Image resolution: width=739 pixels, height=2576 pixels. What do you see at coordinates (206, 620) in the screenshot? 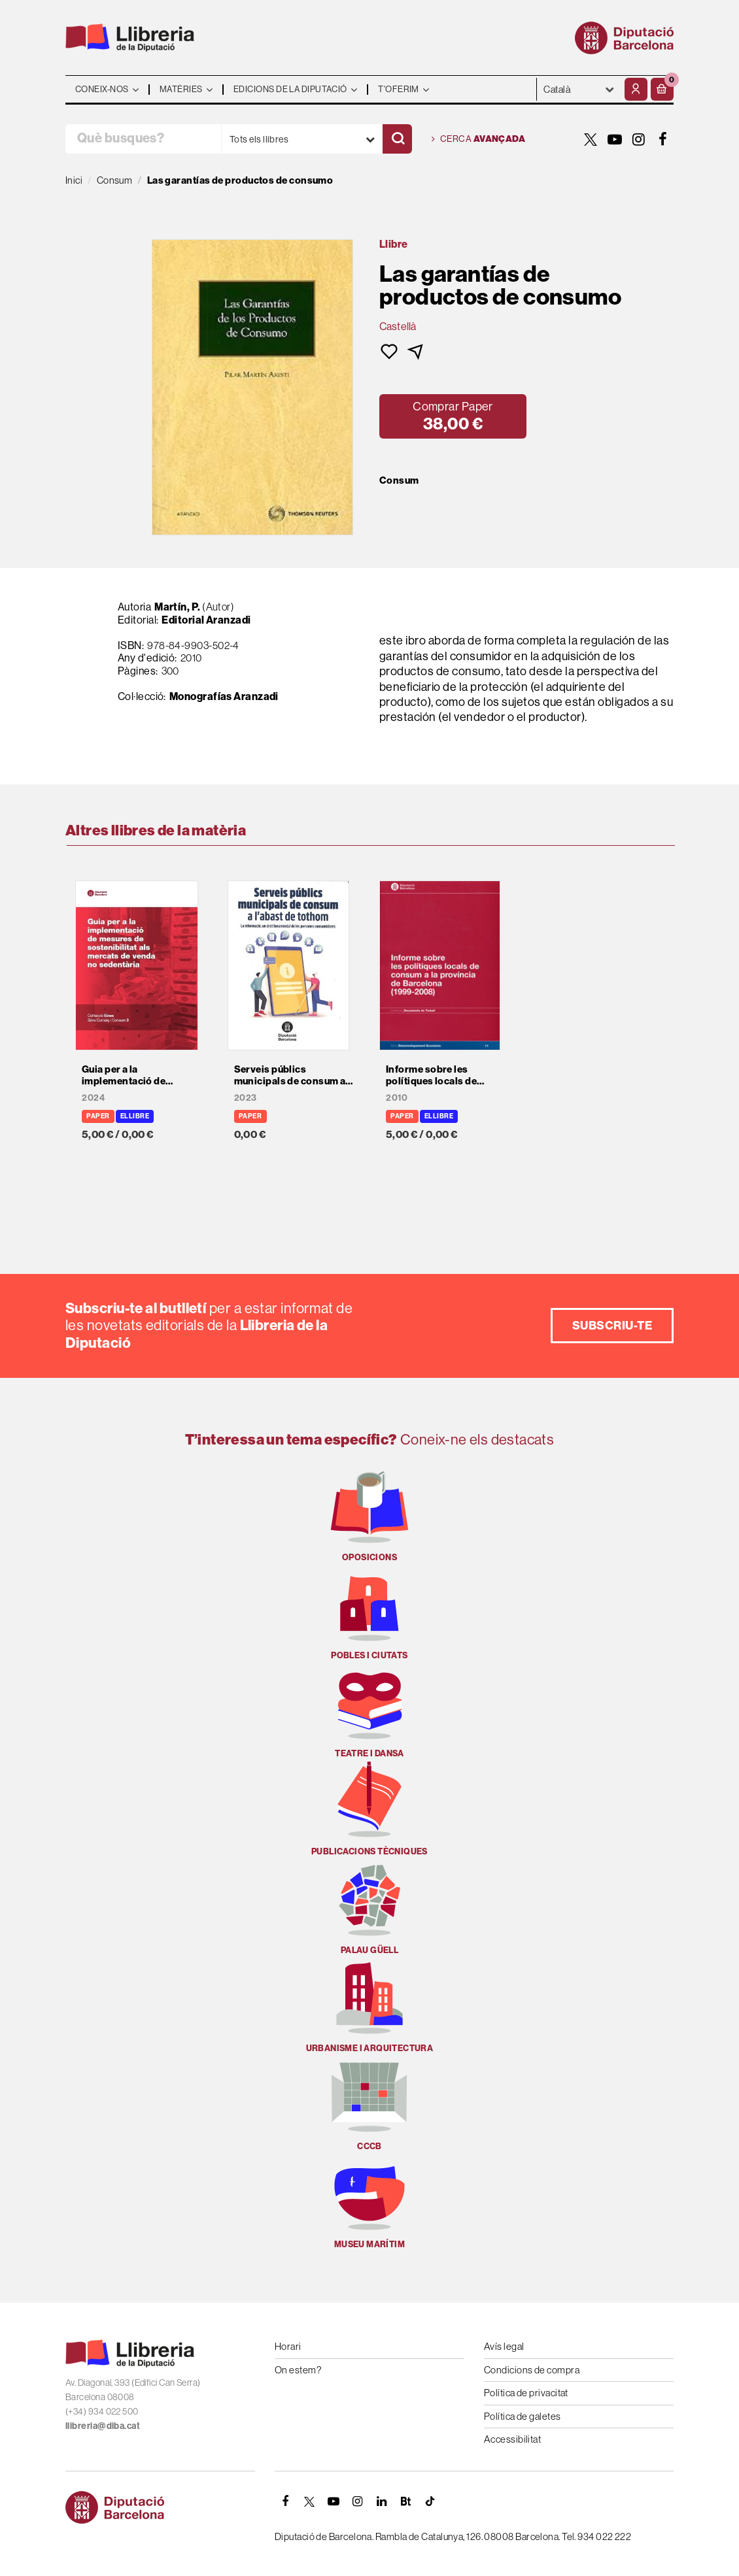
I see `Editorial Aranzadi` at bounding box center [206, 620].